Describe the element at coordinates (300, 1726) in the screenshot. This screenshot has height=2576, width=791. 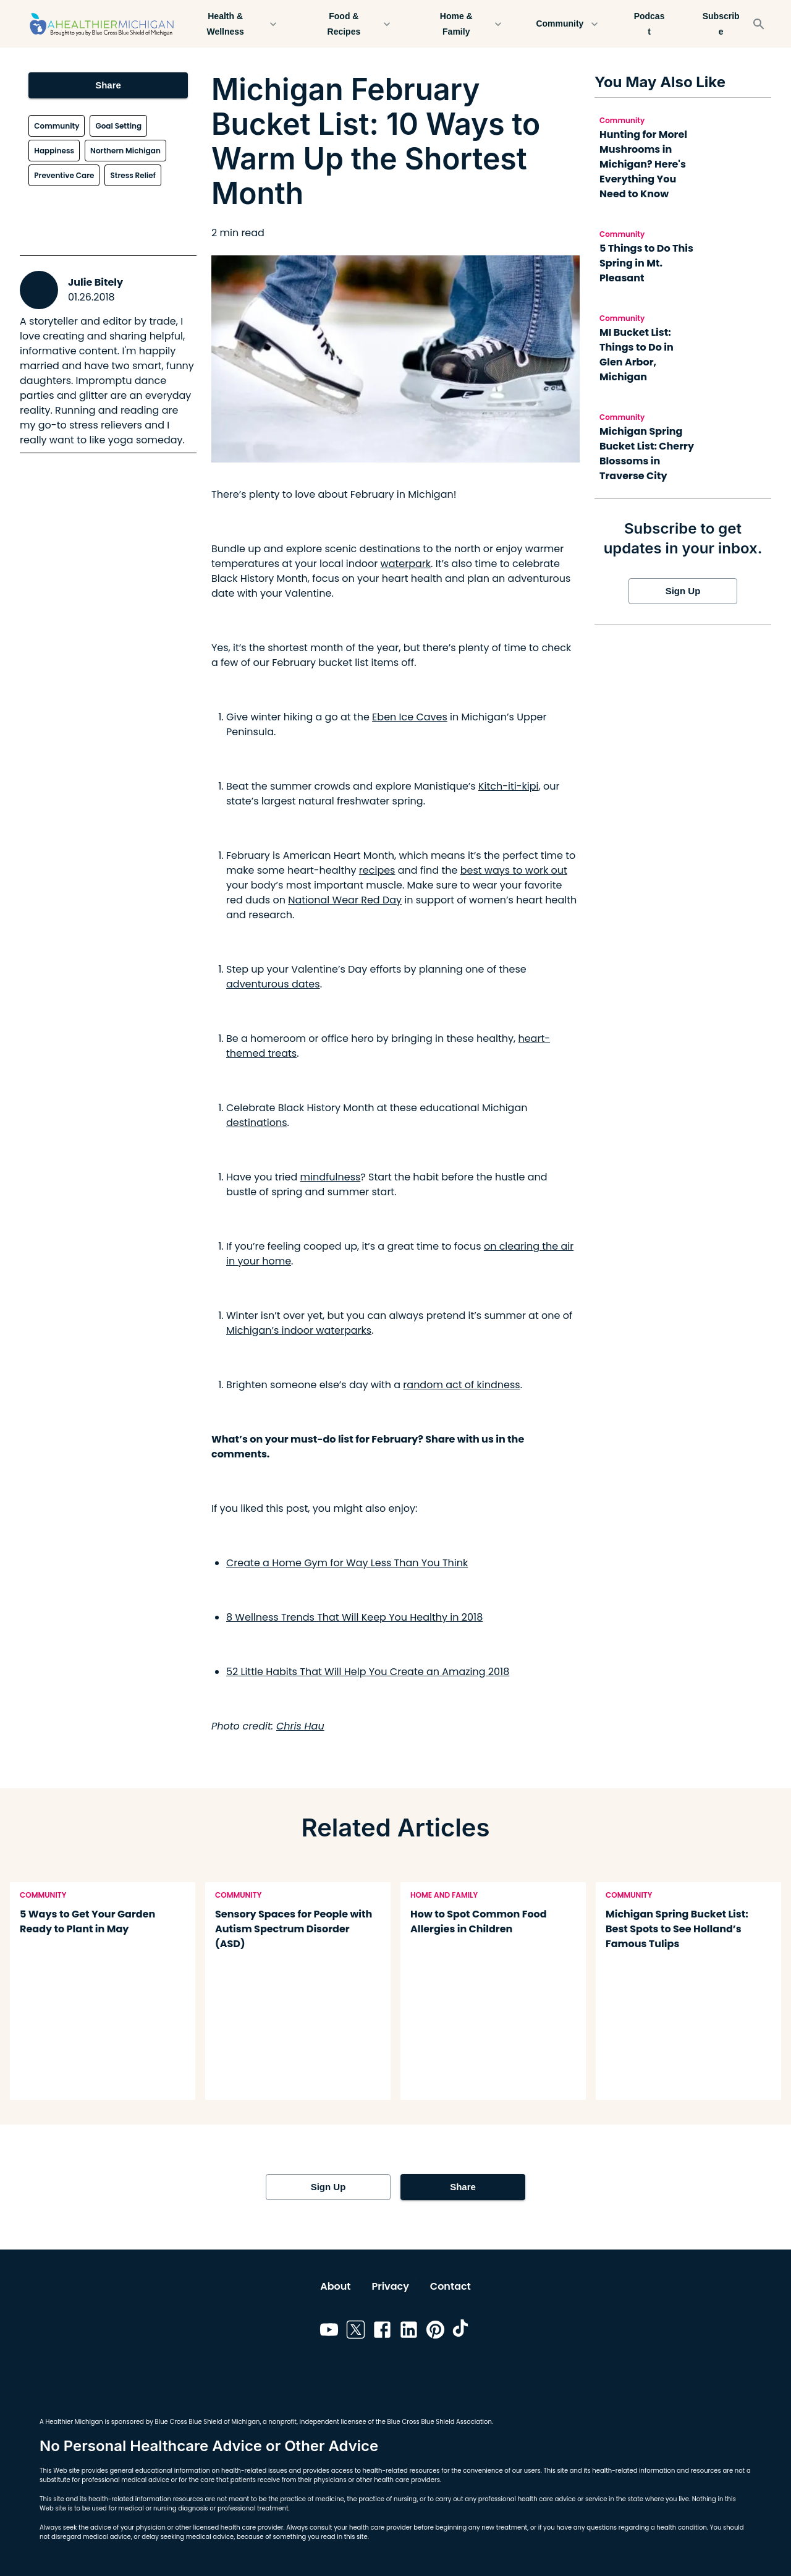
I see `Chris Hau` at that location.